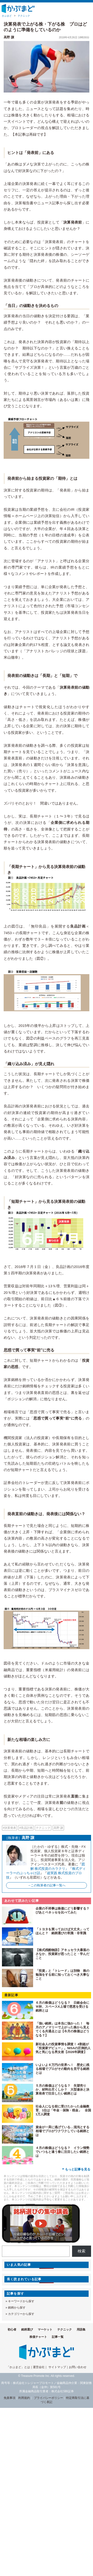 This screenshot has width=93, height=2576. I want to click on 用語集, so click(81, 2329).